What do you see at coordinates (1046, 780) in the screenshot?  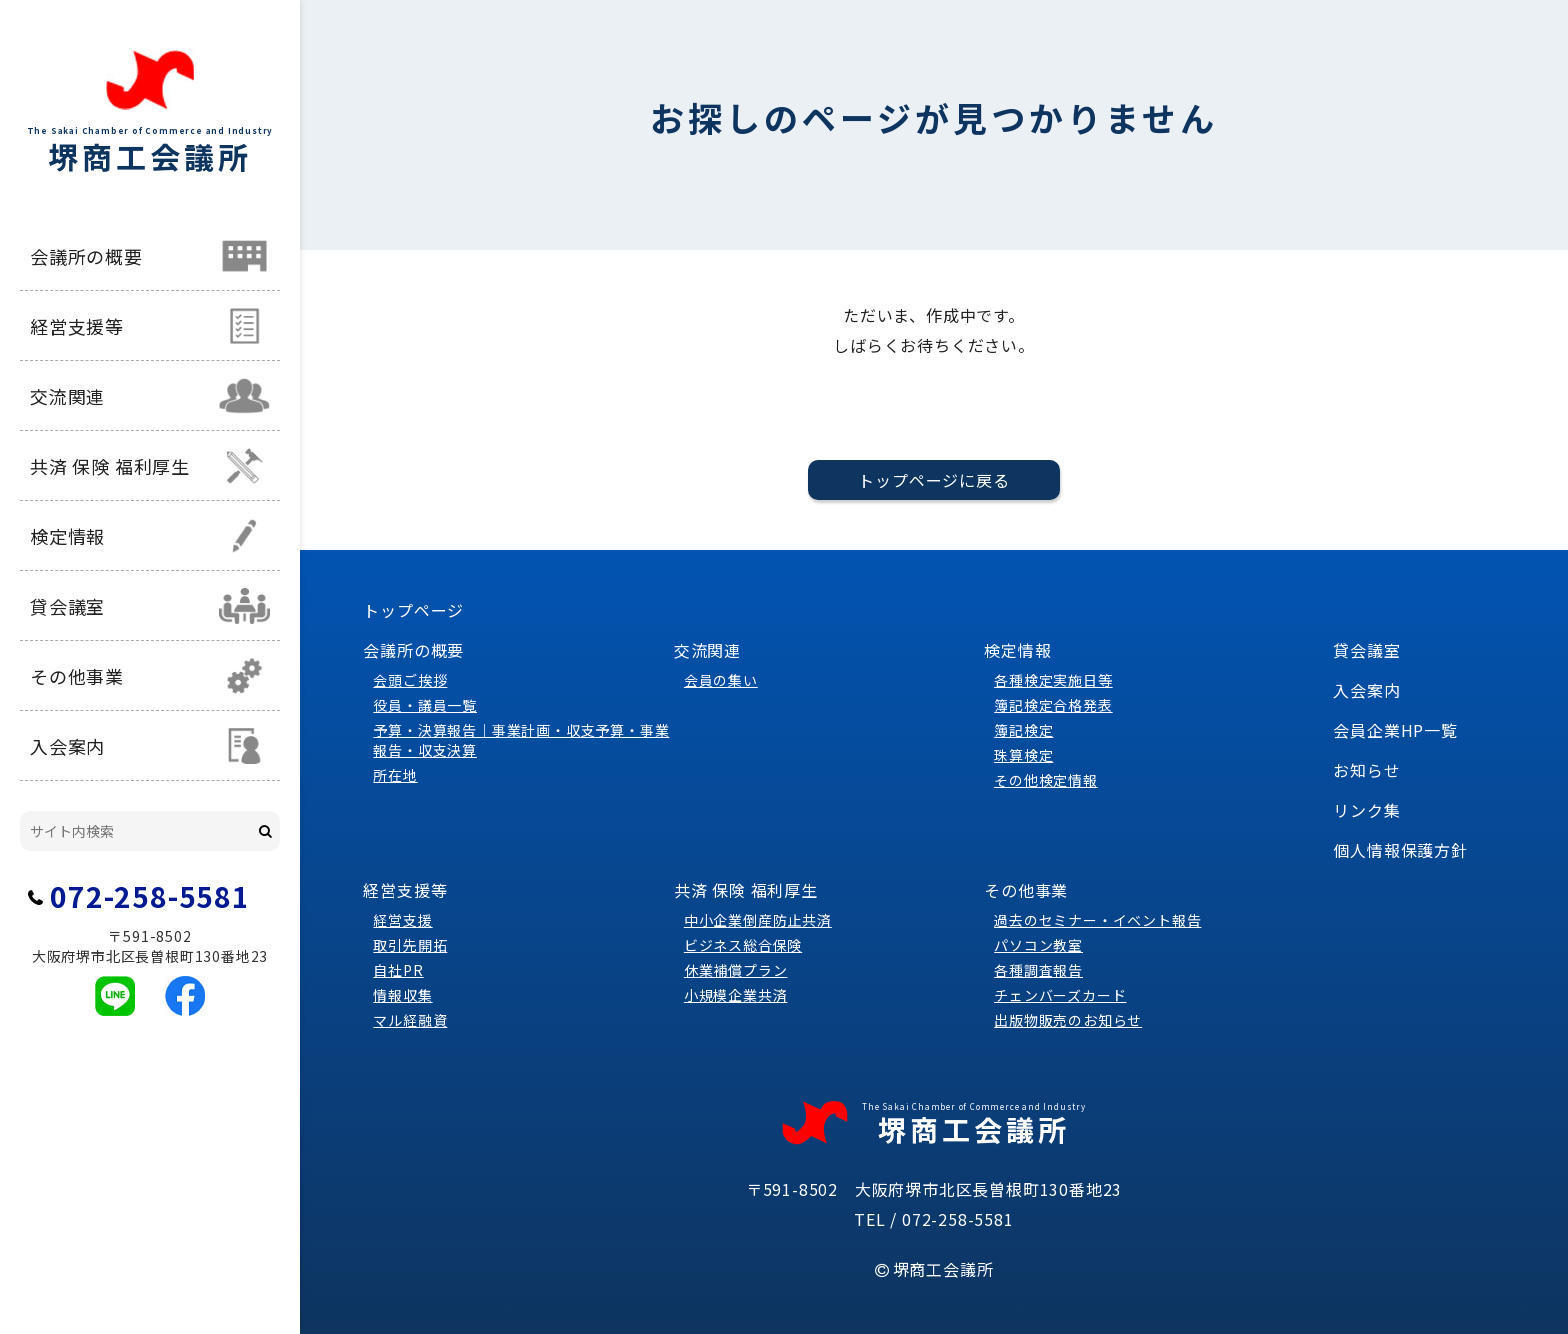 I see `その他検定情報` at bounding box center [1046, 780].